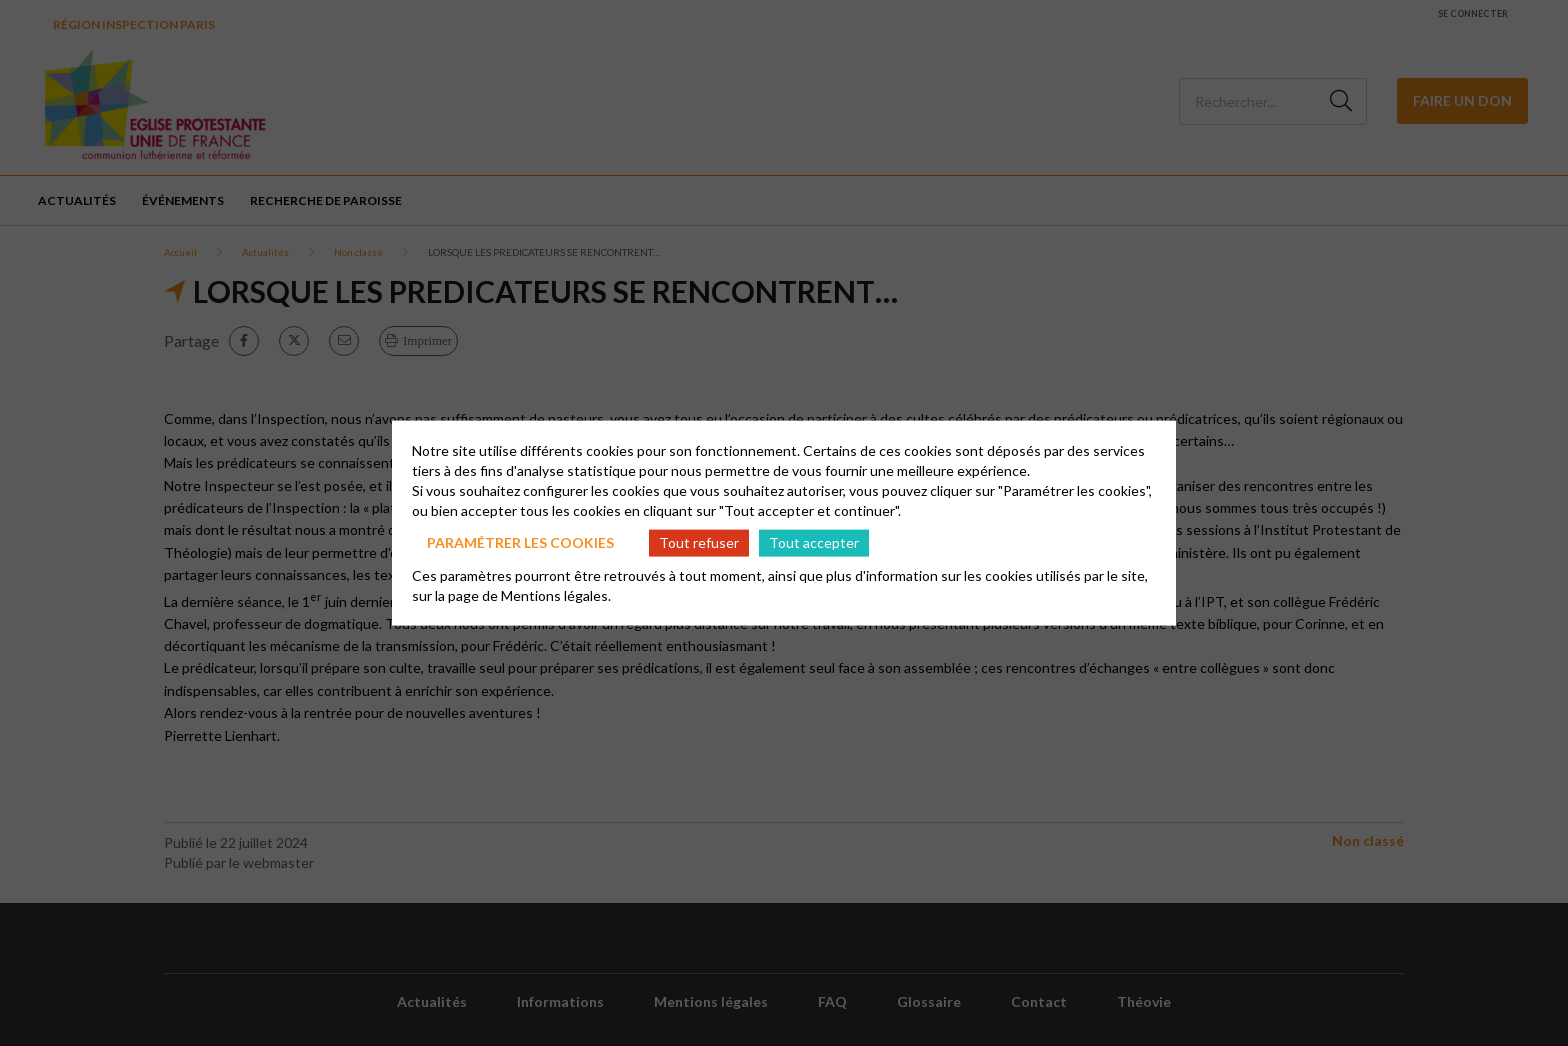 This screenshot has width=1568, height=1046. I want to click on Mentions légales., so click(556, 594).